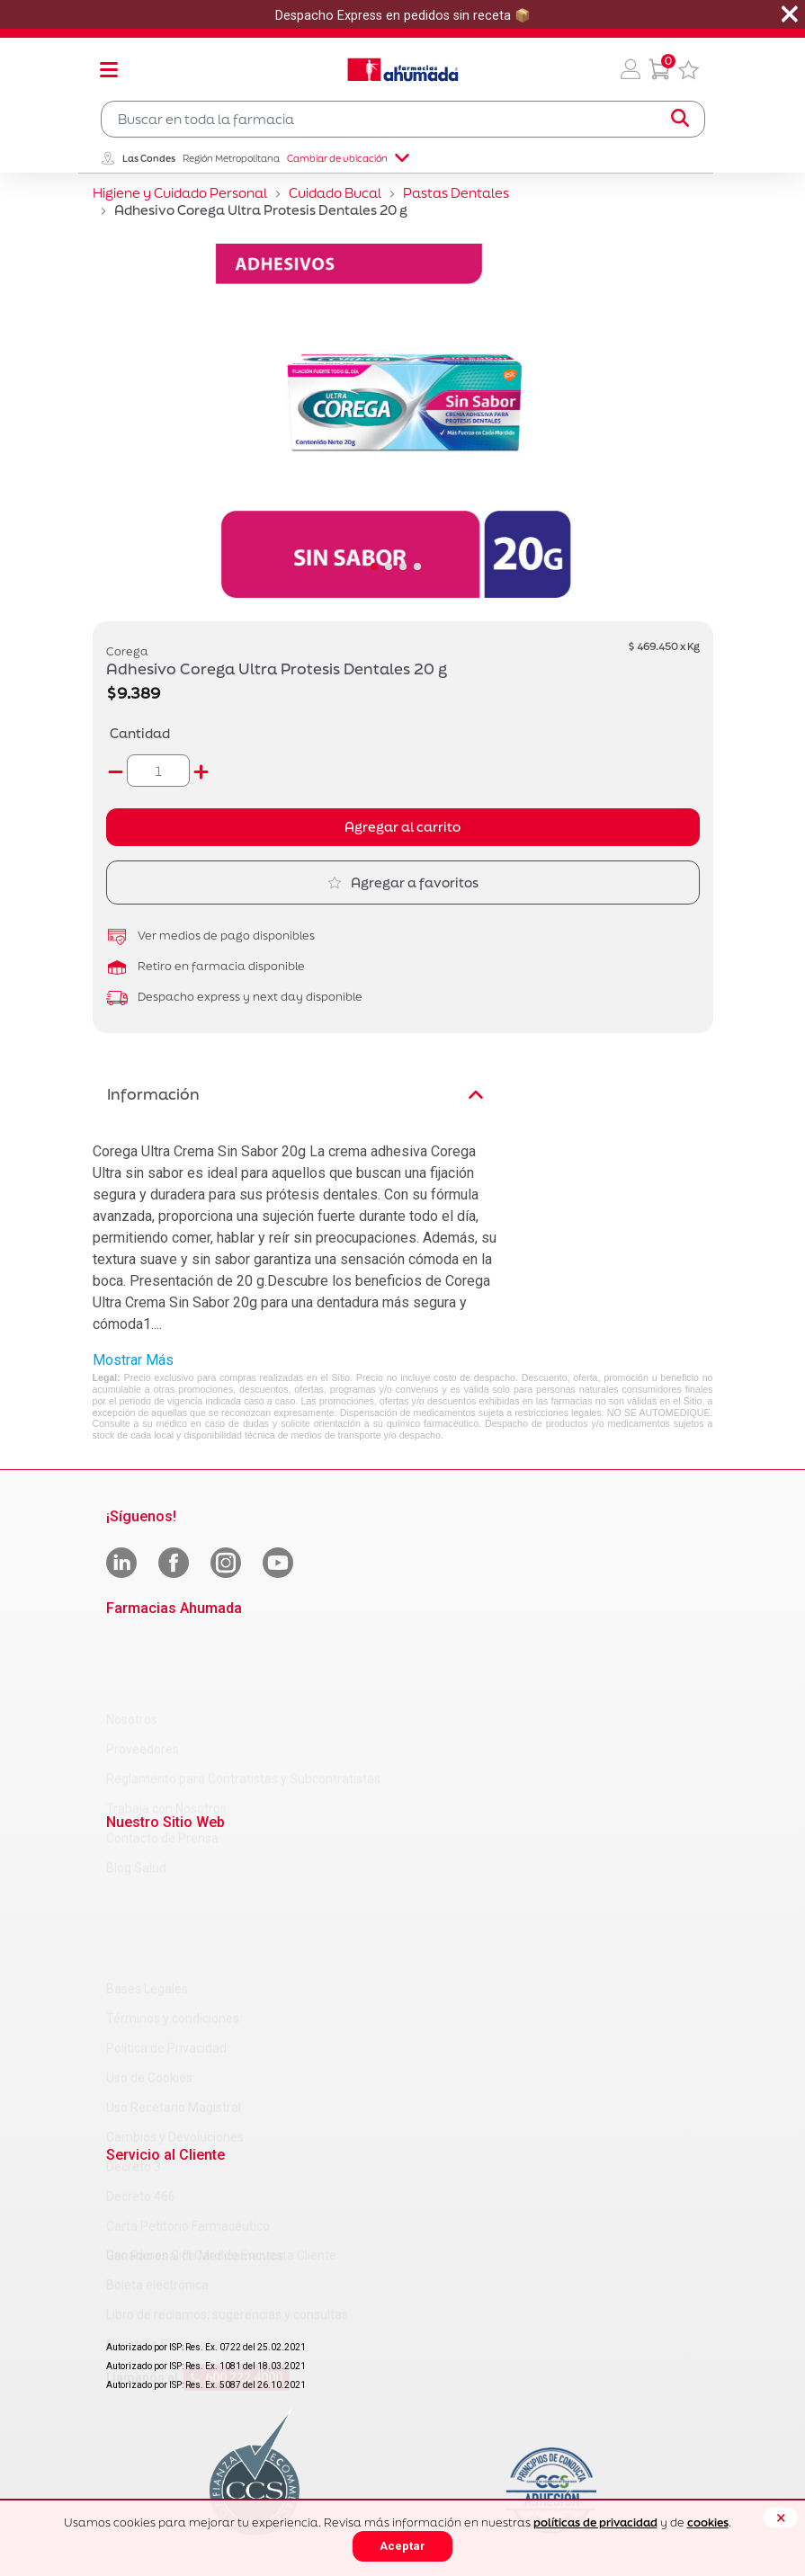 This screenshot has height=2576, width=805. What do you see at coordinates (133, 1359) in the screenshot?
I see `Mostrar Más` at bounding box center [133, 1359].